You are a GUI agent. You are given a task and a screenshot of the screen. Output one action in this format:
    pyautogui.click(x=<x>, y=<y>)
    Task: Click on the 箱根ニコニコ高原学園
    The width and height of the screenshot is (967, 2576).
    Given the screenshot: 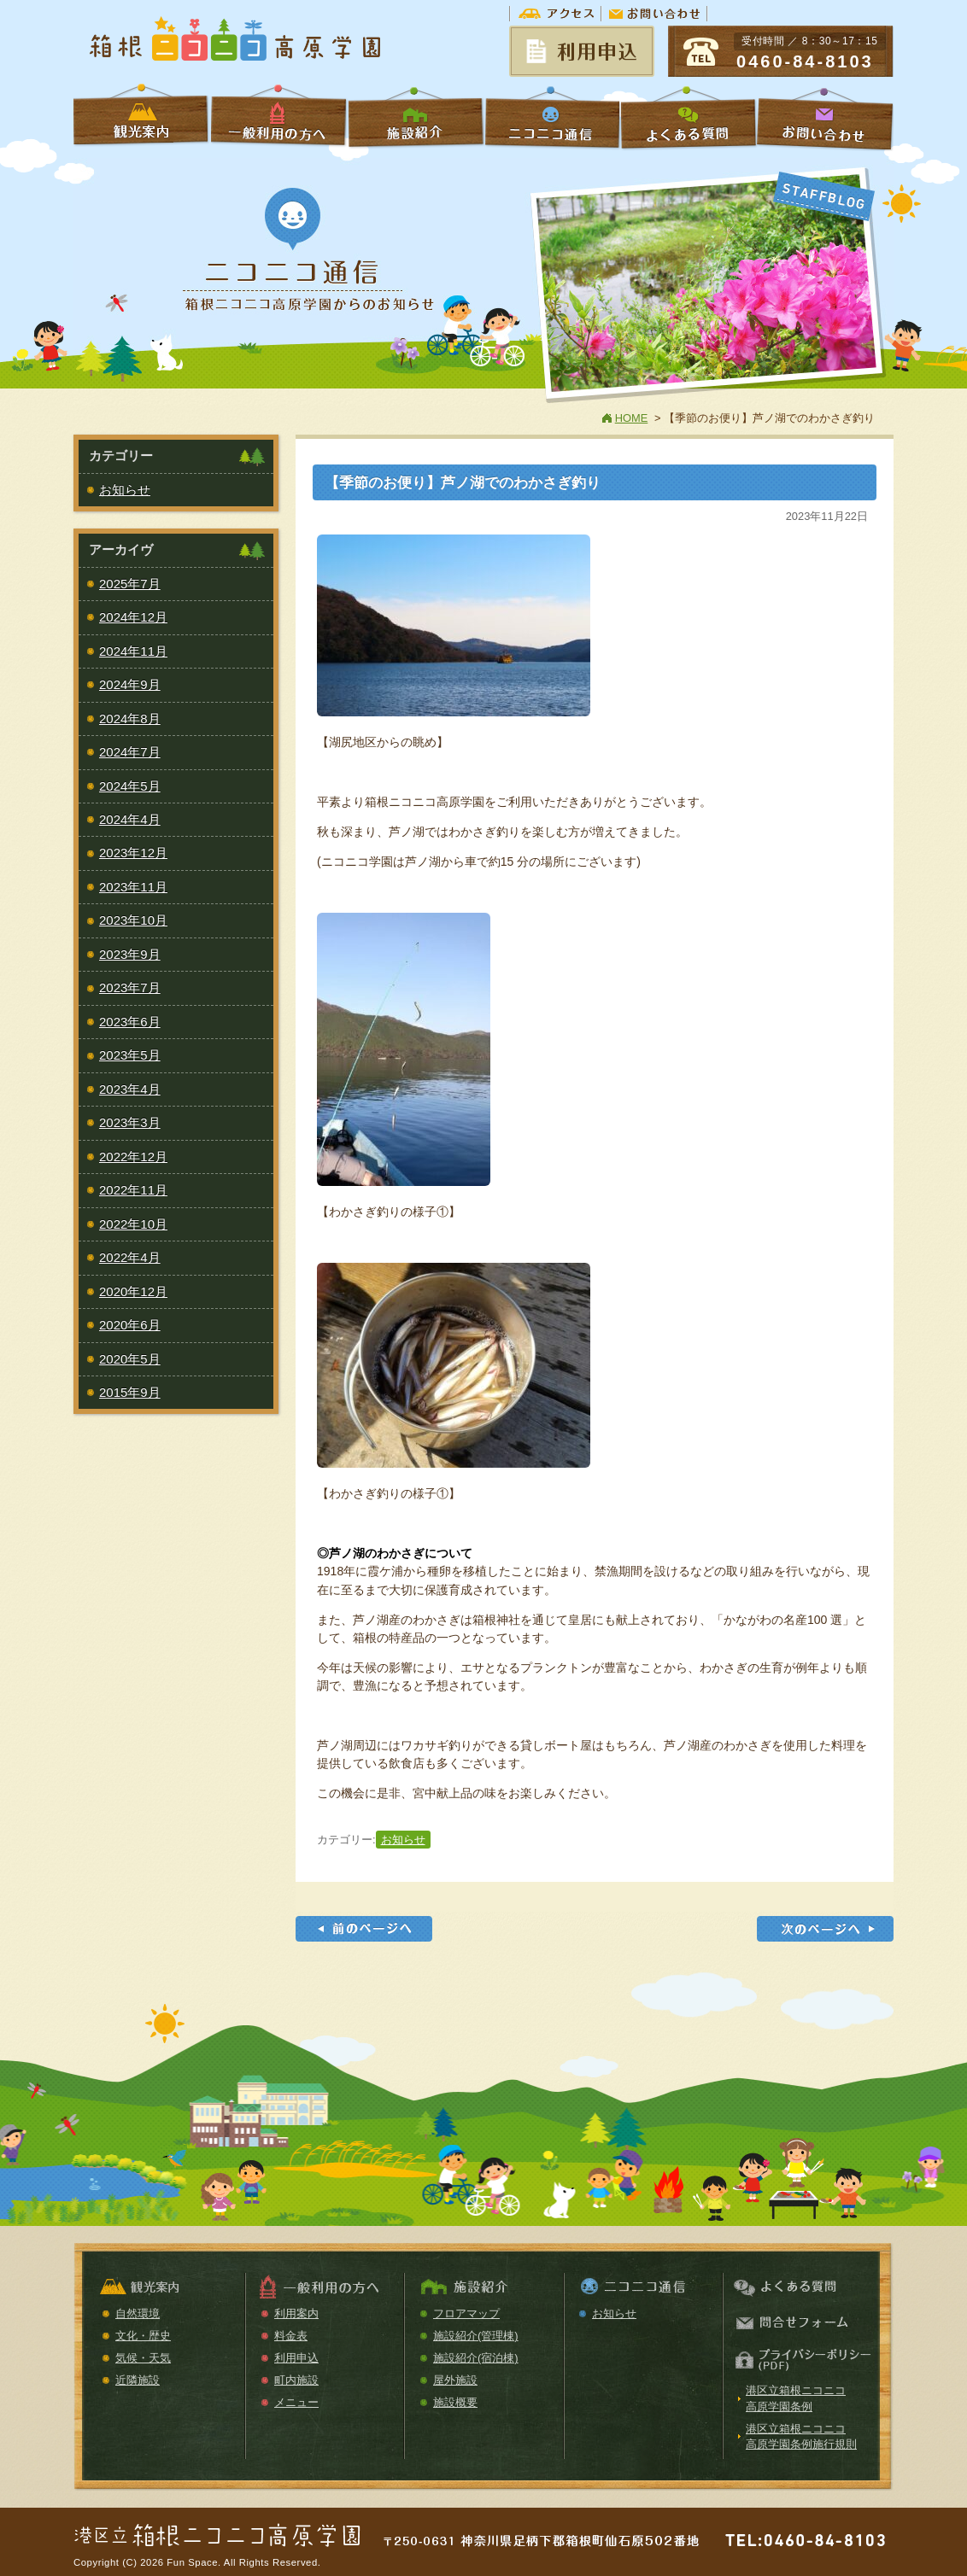 What is the action you would take?
    pyautogui.click(x=218, y=2529)
    